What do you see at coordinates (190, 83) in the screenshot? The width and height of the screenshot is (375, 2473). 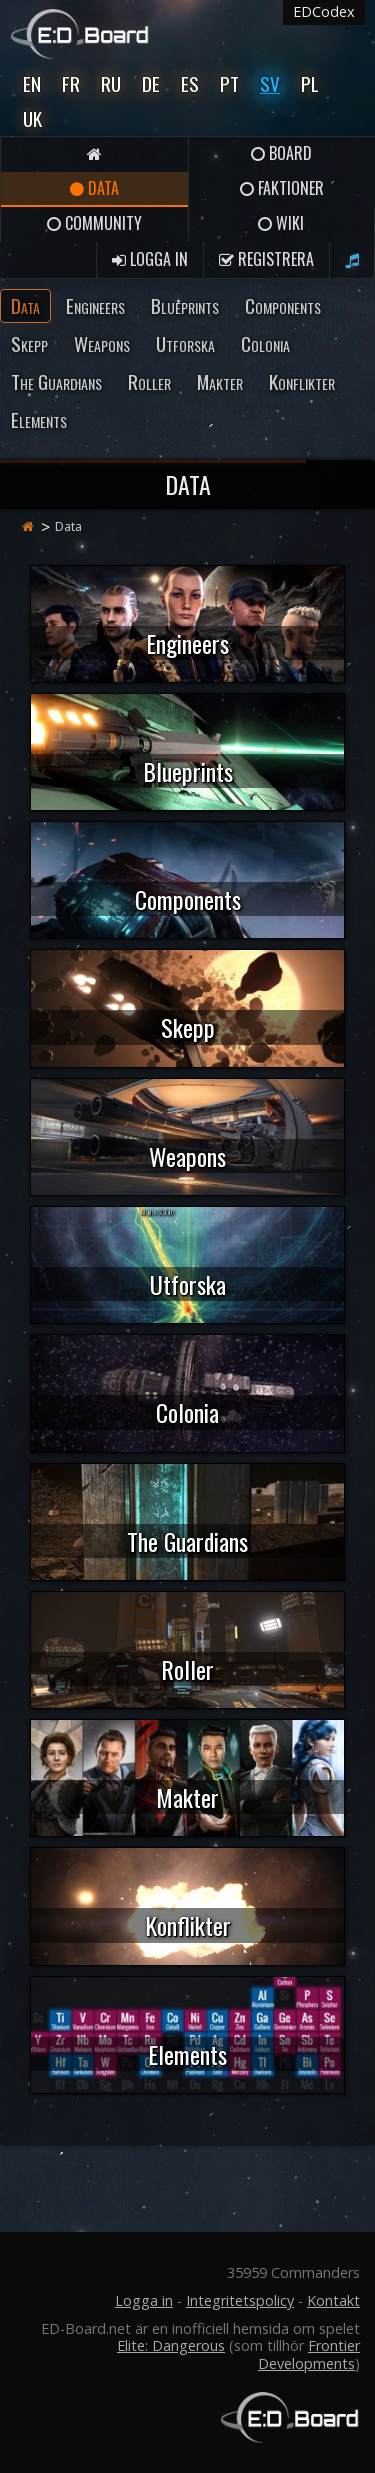 I see `Es` at bounding box center [190, 83].